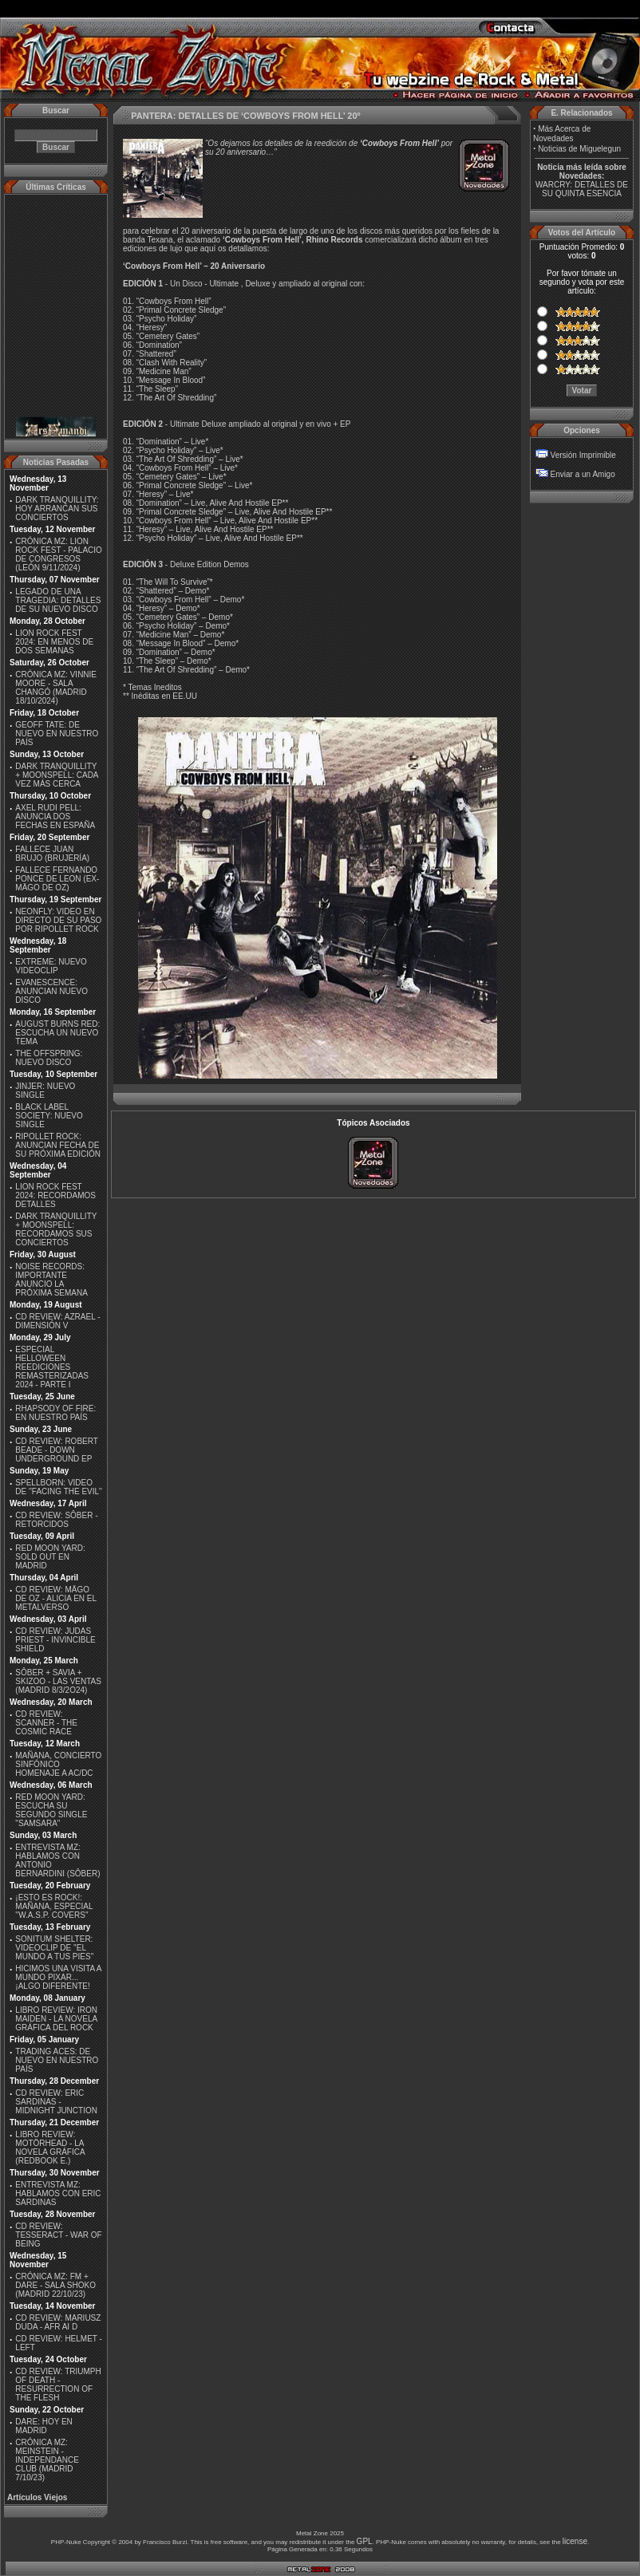 This screenshot has width=640, height=2576. I want to click on ¡ESTO ES ROCK!: MAÑANA, ESPECIAL ''W.A.S.P. COVERS'', so click(54, 1906).